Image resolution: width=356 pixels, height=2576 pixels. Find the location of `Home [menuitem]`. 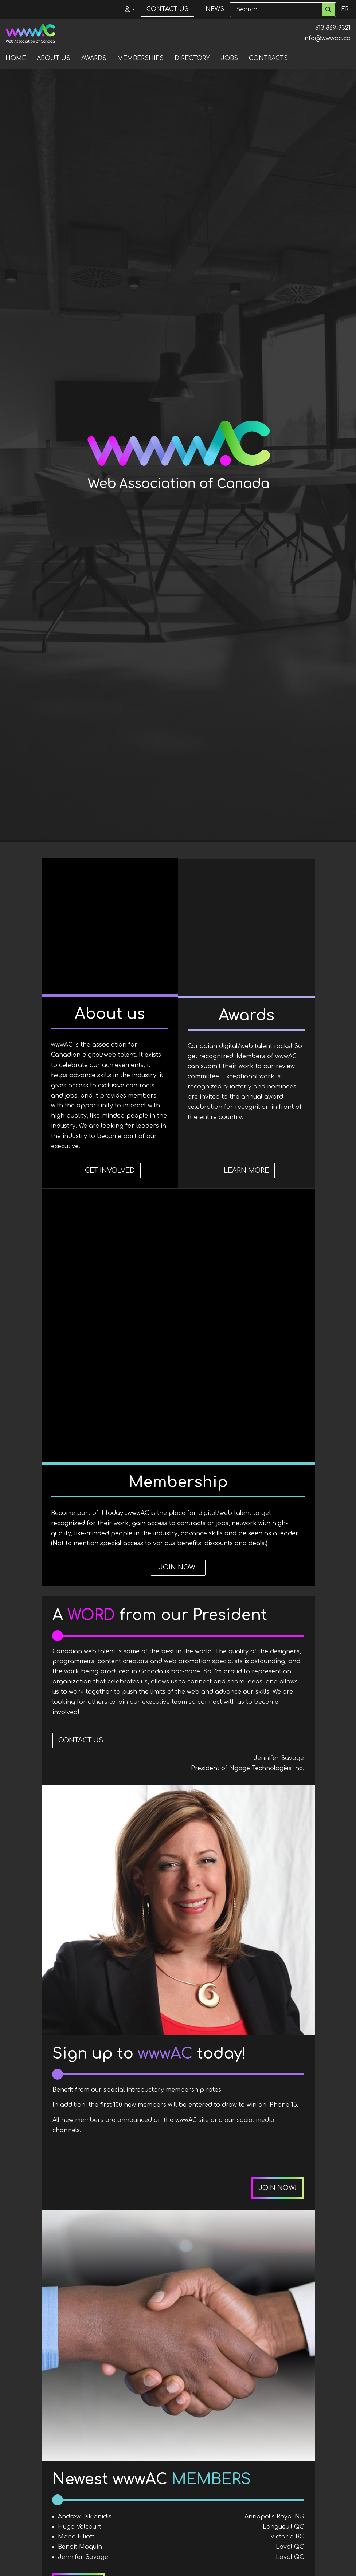

Home [menuitem] is located at coordinates (15, 58).